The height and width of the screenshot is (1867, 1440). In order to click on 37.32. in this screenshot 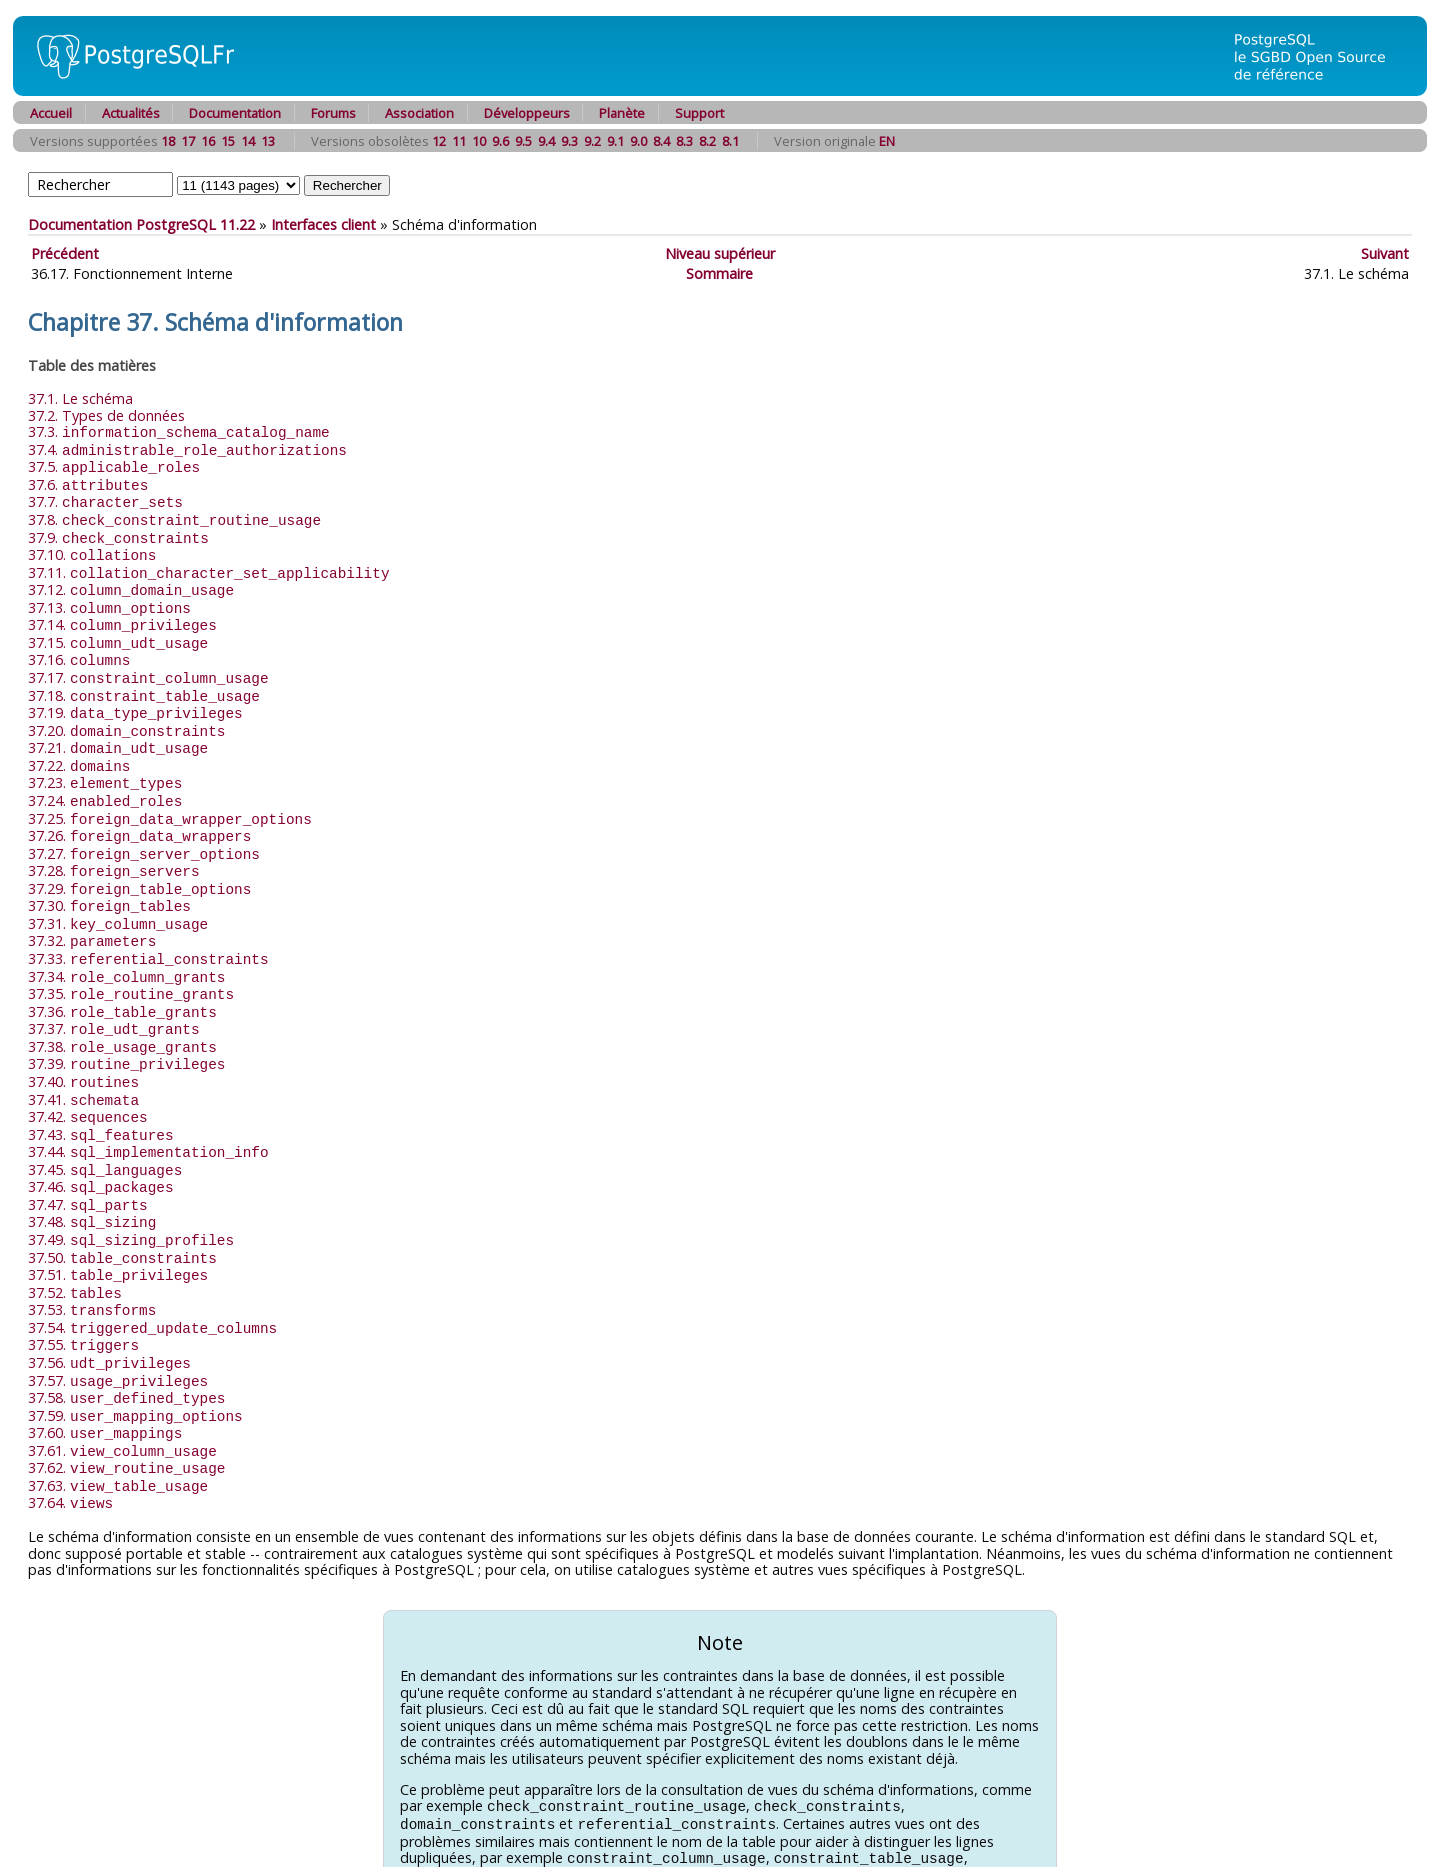, I will do `click(92, 911)`.